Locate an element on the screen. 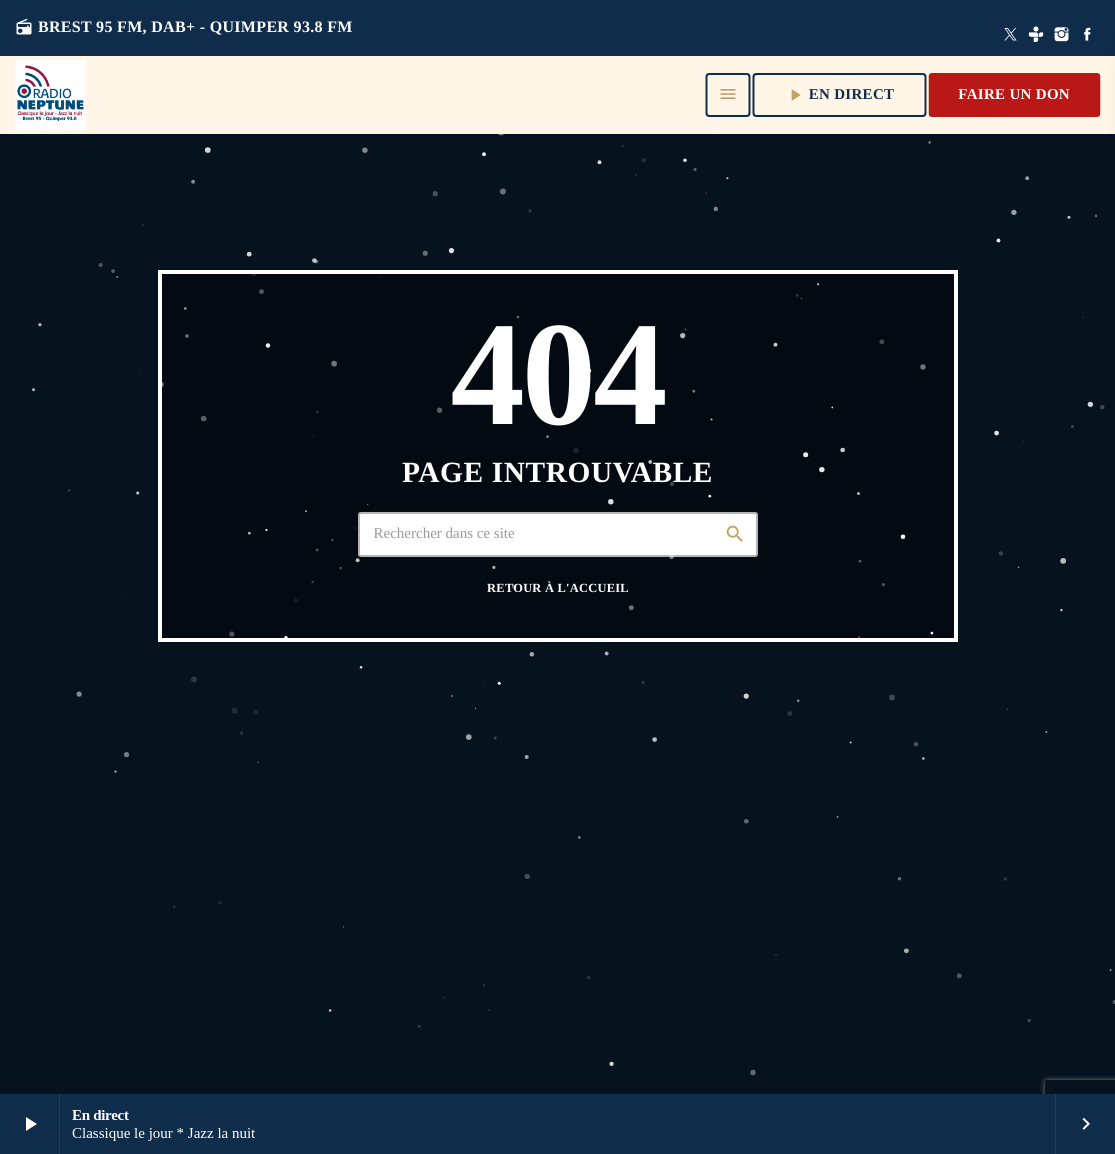 This screenshot has width=1115, height=1154. [Facebook] is located at coordinates (1087, 36).